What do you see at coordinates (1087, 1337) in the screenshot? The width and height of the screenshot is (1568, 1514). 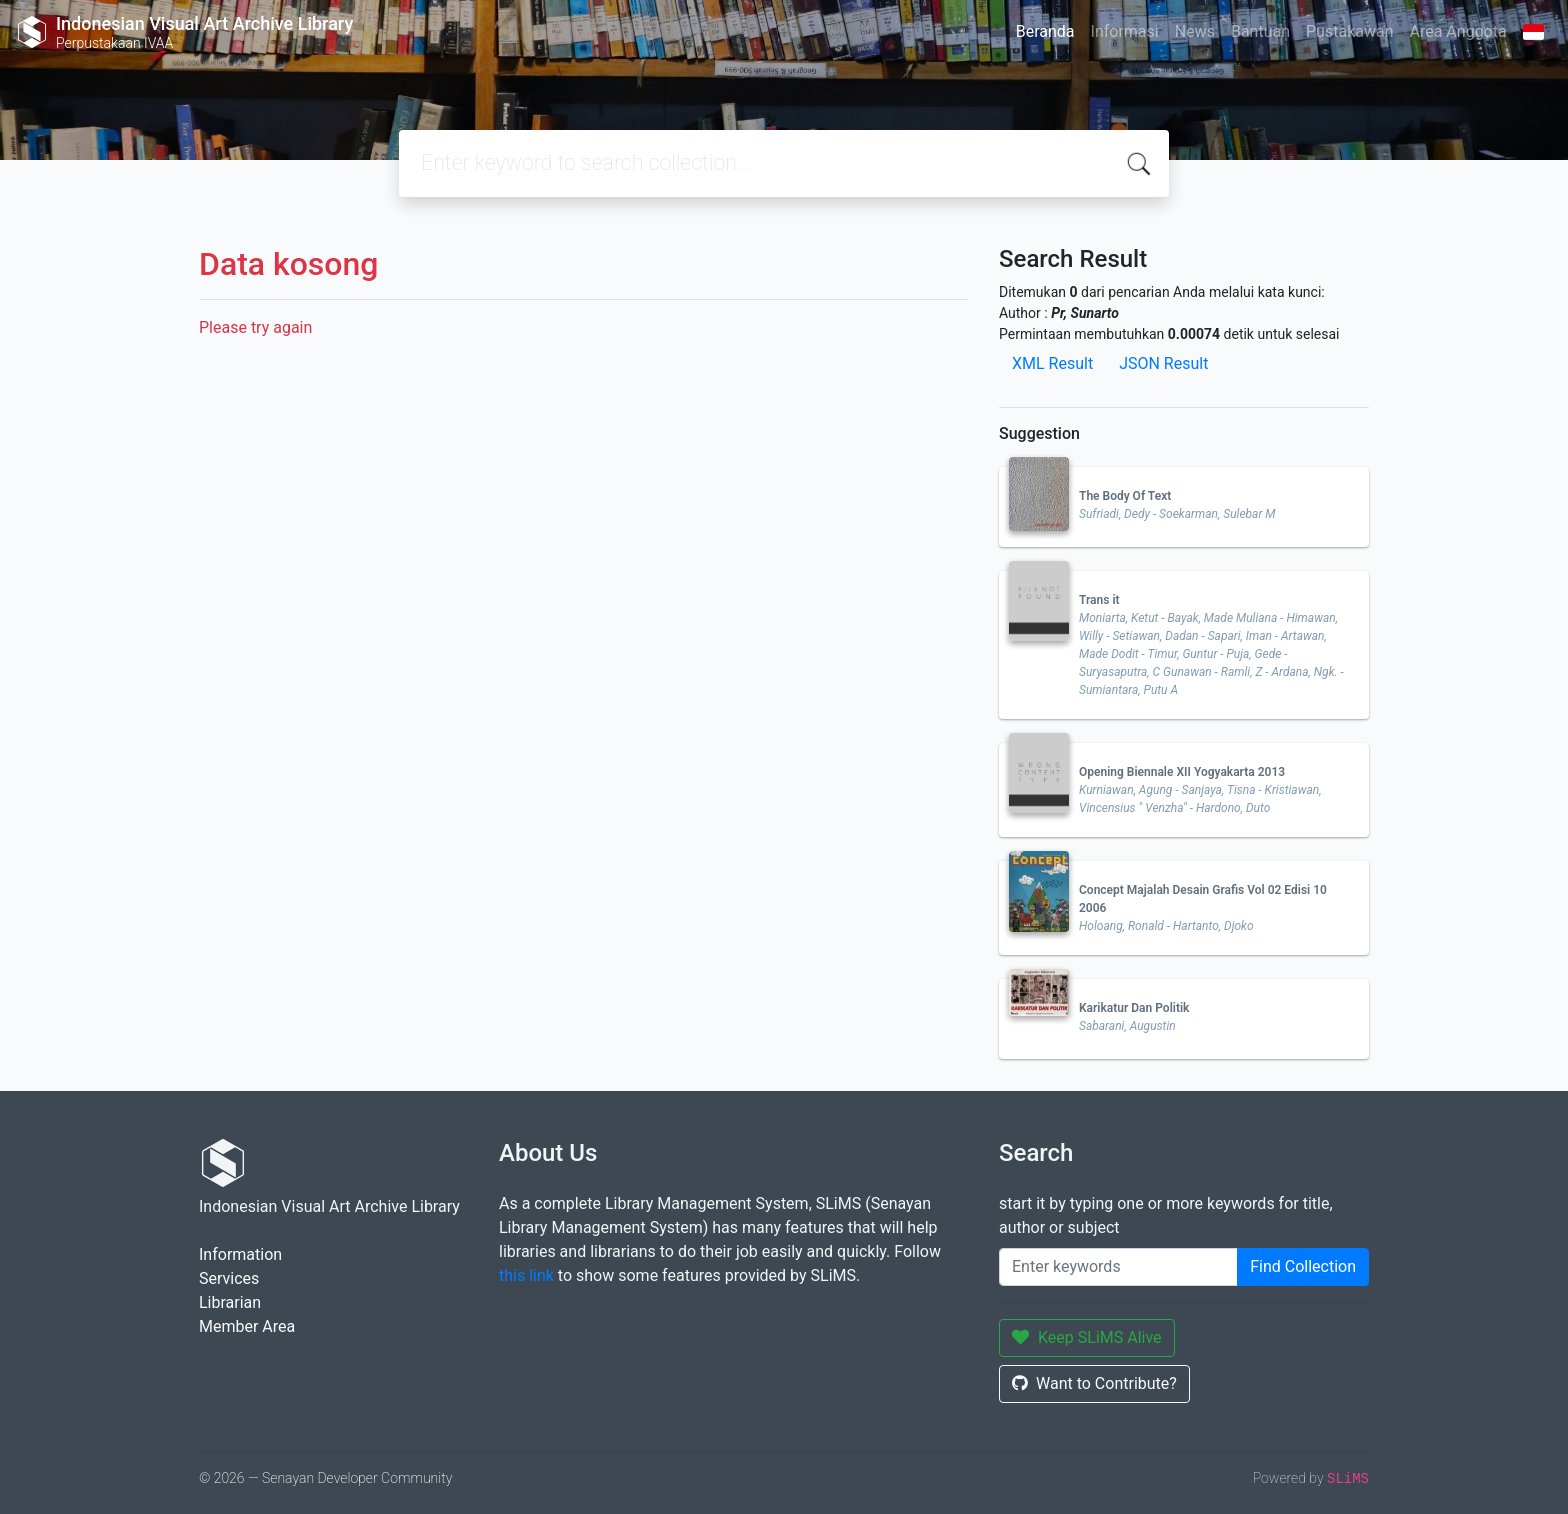 I see `Keep SLiMS Alive` at bounding box center [1087, 1337].